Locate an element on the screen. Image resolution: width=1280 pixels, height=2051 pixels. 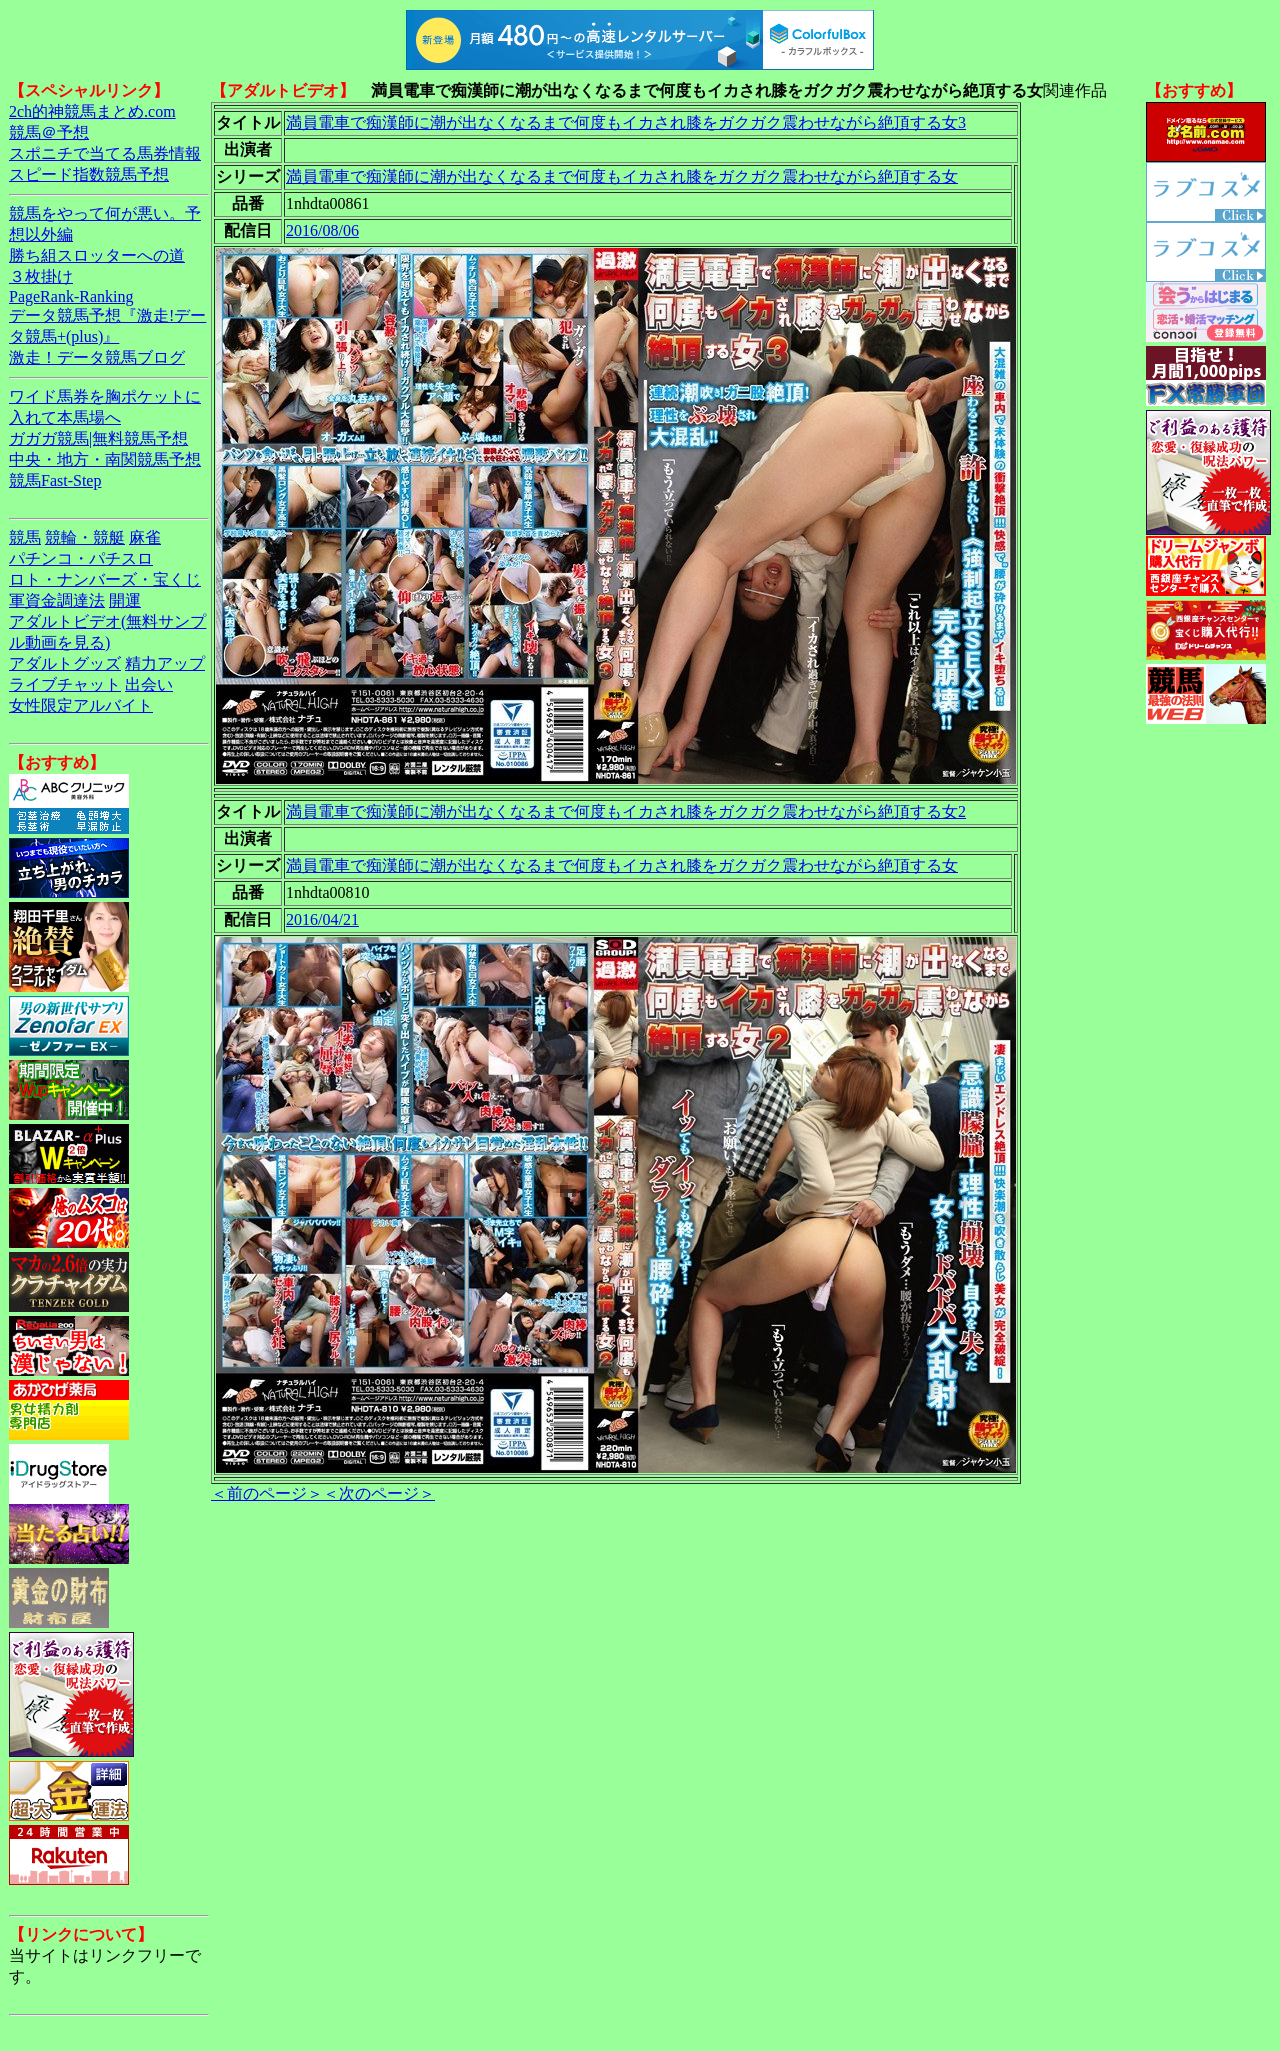
＜次のページ＞ is located at coordinates (379, 1493).